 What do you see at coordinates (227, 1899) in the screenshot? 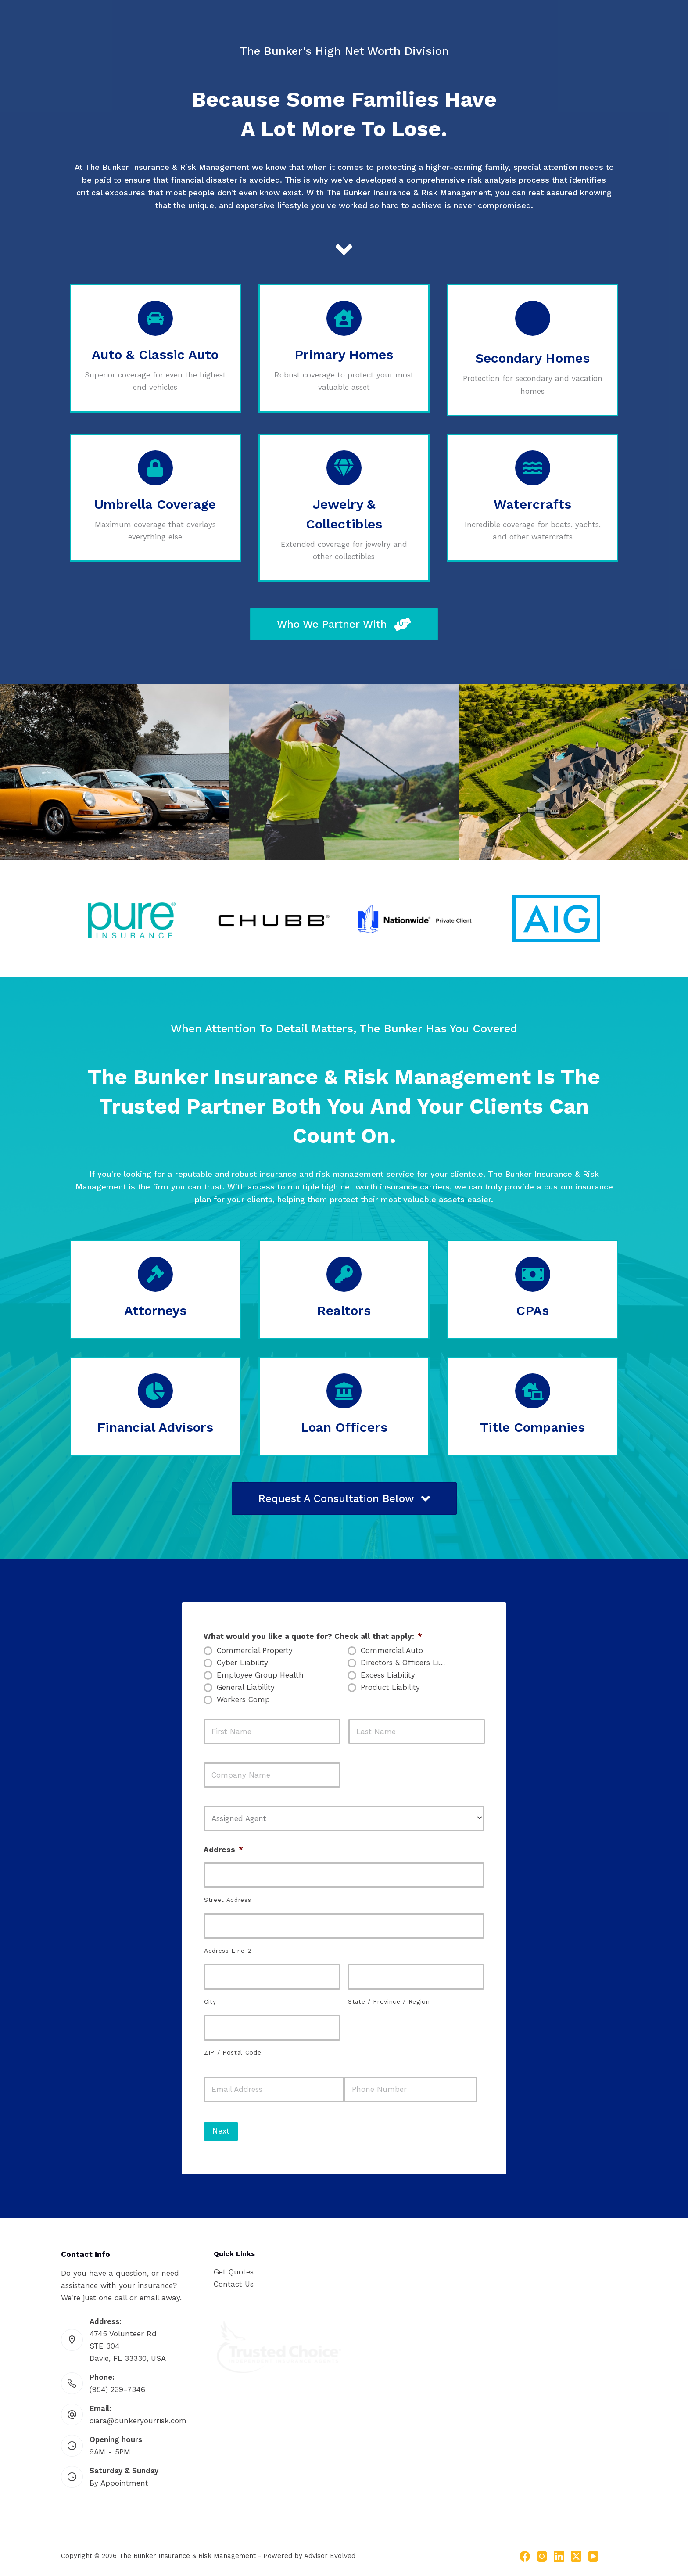
I see `Street Address` at bounding box center [227, 1899].